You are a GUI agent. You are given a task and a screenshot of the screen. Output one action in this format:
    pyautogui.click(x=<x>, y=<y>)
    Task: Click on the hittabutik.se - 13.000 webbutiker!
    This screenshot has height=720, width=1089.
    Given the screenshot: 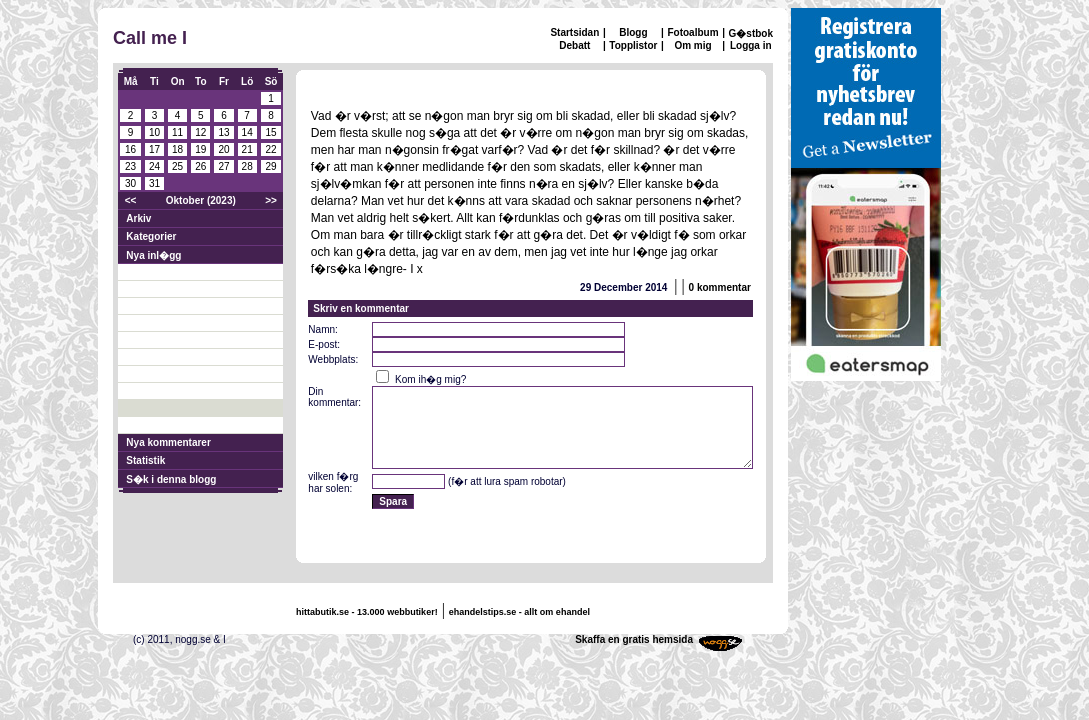 What is the action you would take?
    pyautogui.click(x=367, y=612)
    